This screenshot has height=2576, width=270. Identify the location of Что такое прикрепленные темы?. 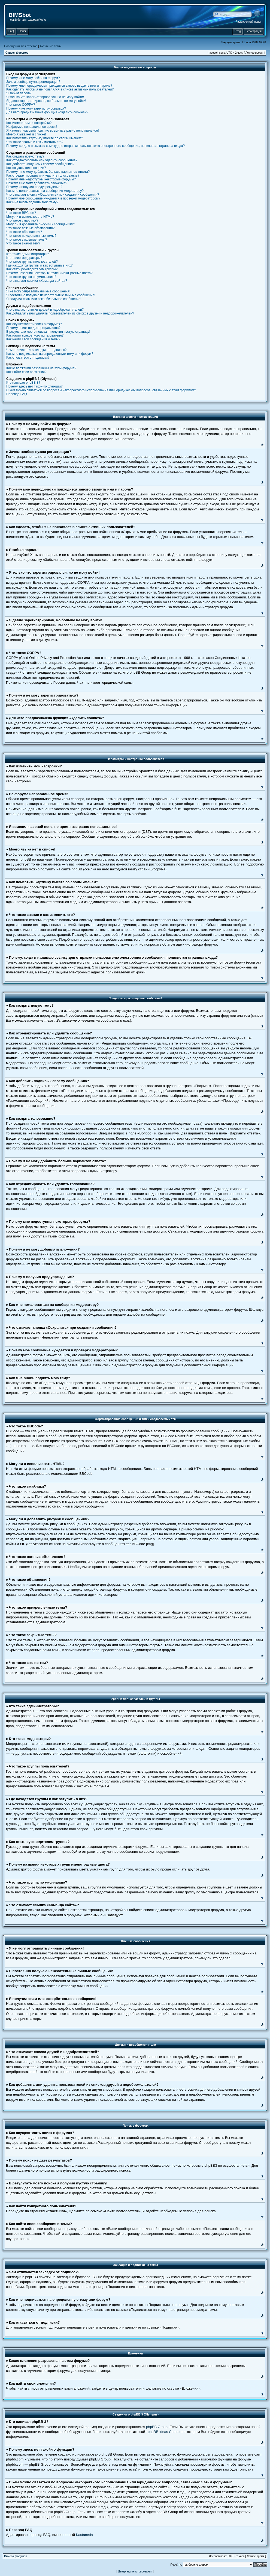
(31, 236).